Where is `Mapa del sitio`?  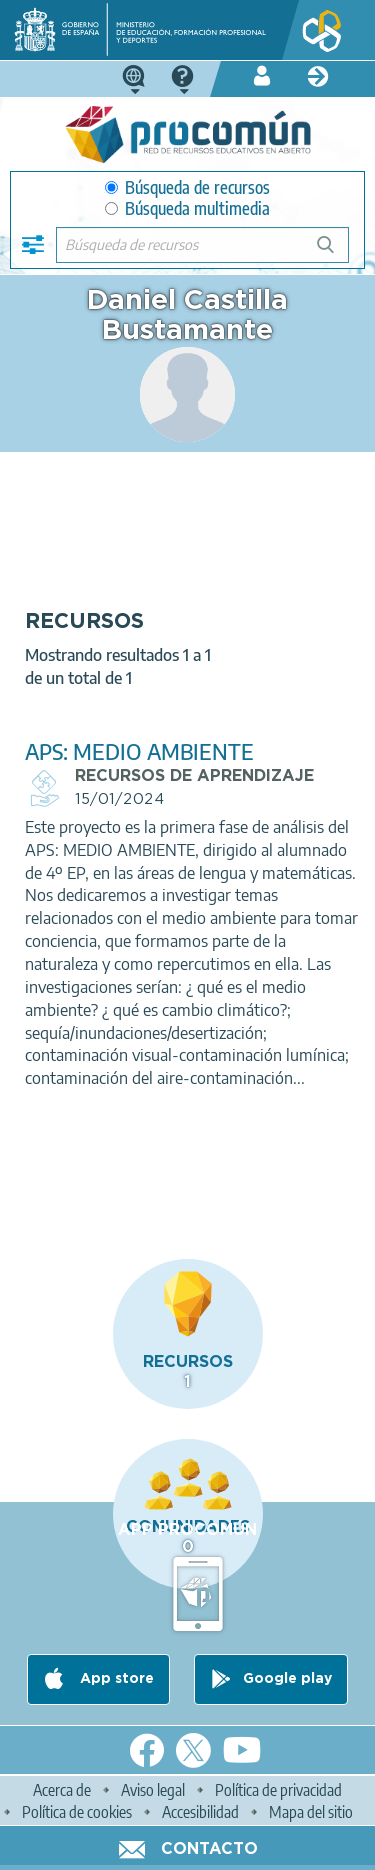
Mapa del sitio is located at coordinates (311, 1812).